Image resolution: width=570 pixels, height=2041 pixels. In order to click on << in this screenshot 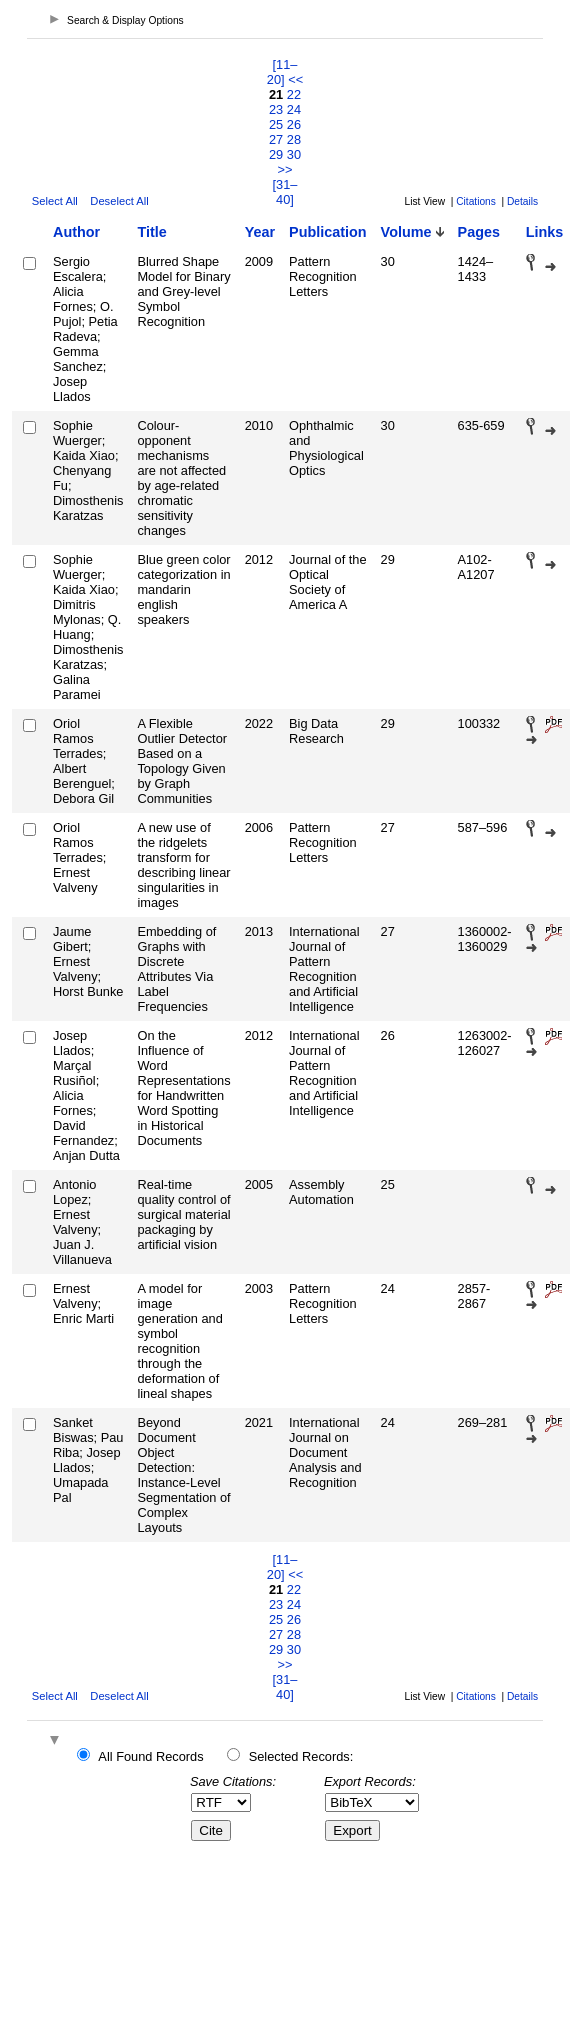, I will do `click(295, 79)`.